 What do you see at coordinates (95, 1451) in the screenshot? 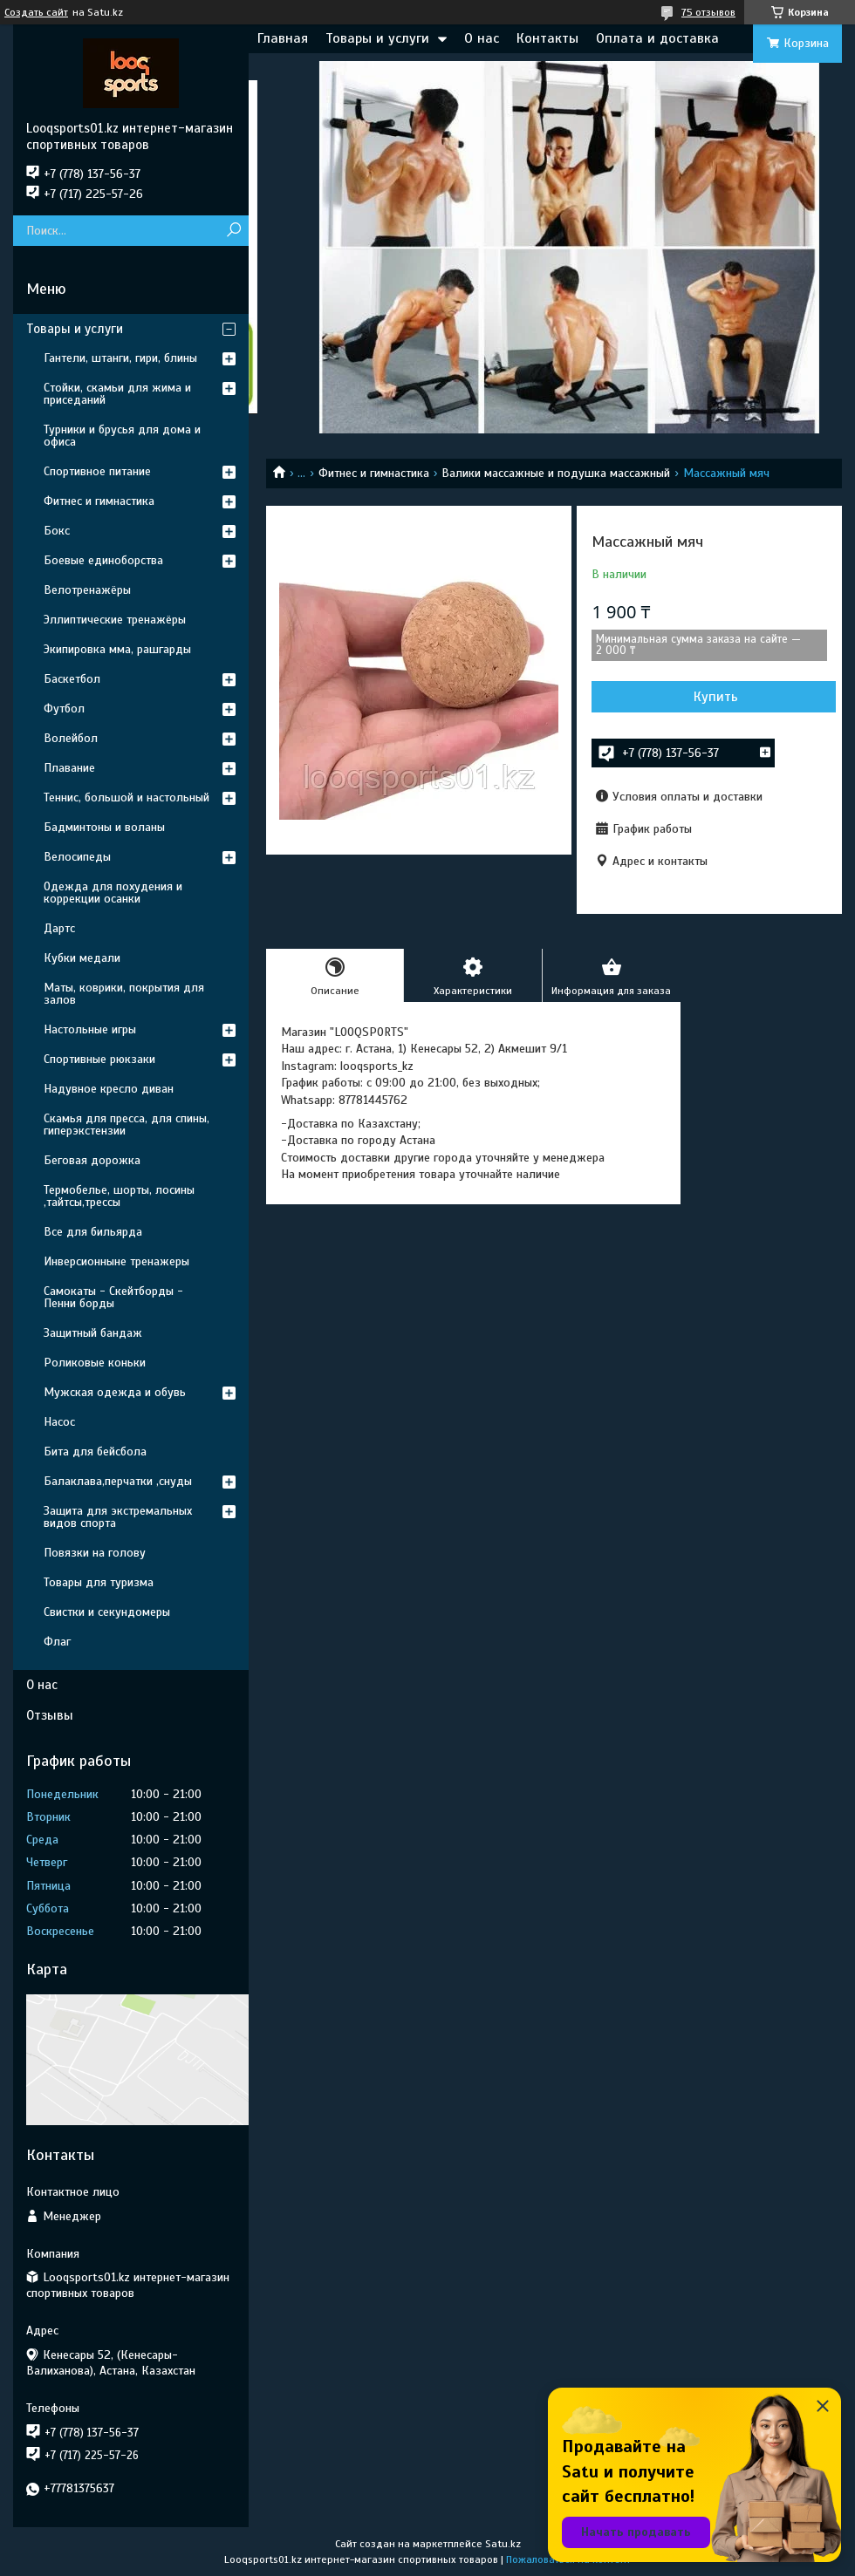
I see `Бита для бейсбола` at bounding box center [95, 1451].